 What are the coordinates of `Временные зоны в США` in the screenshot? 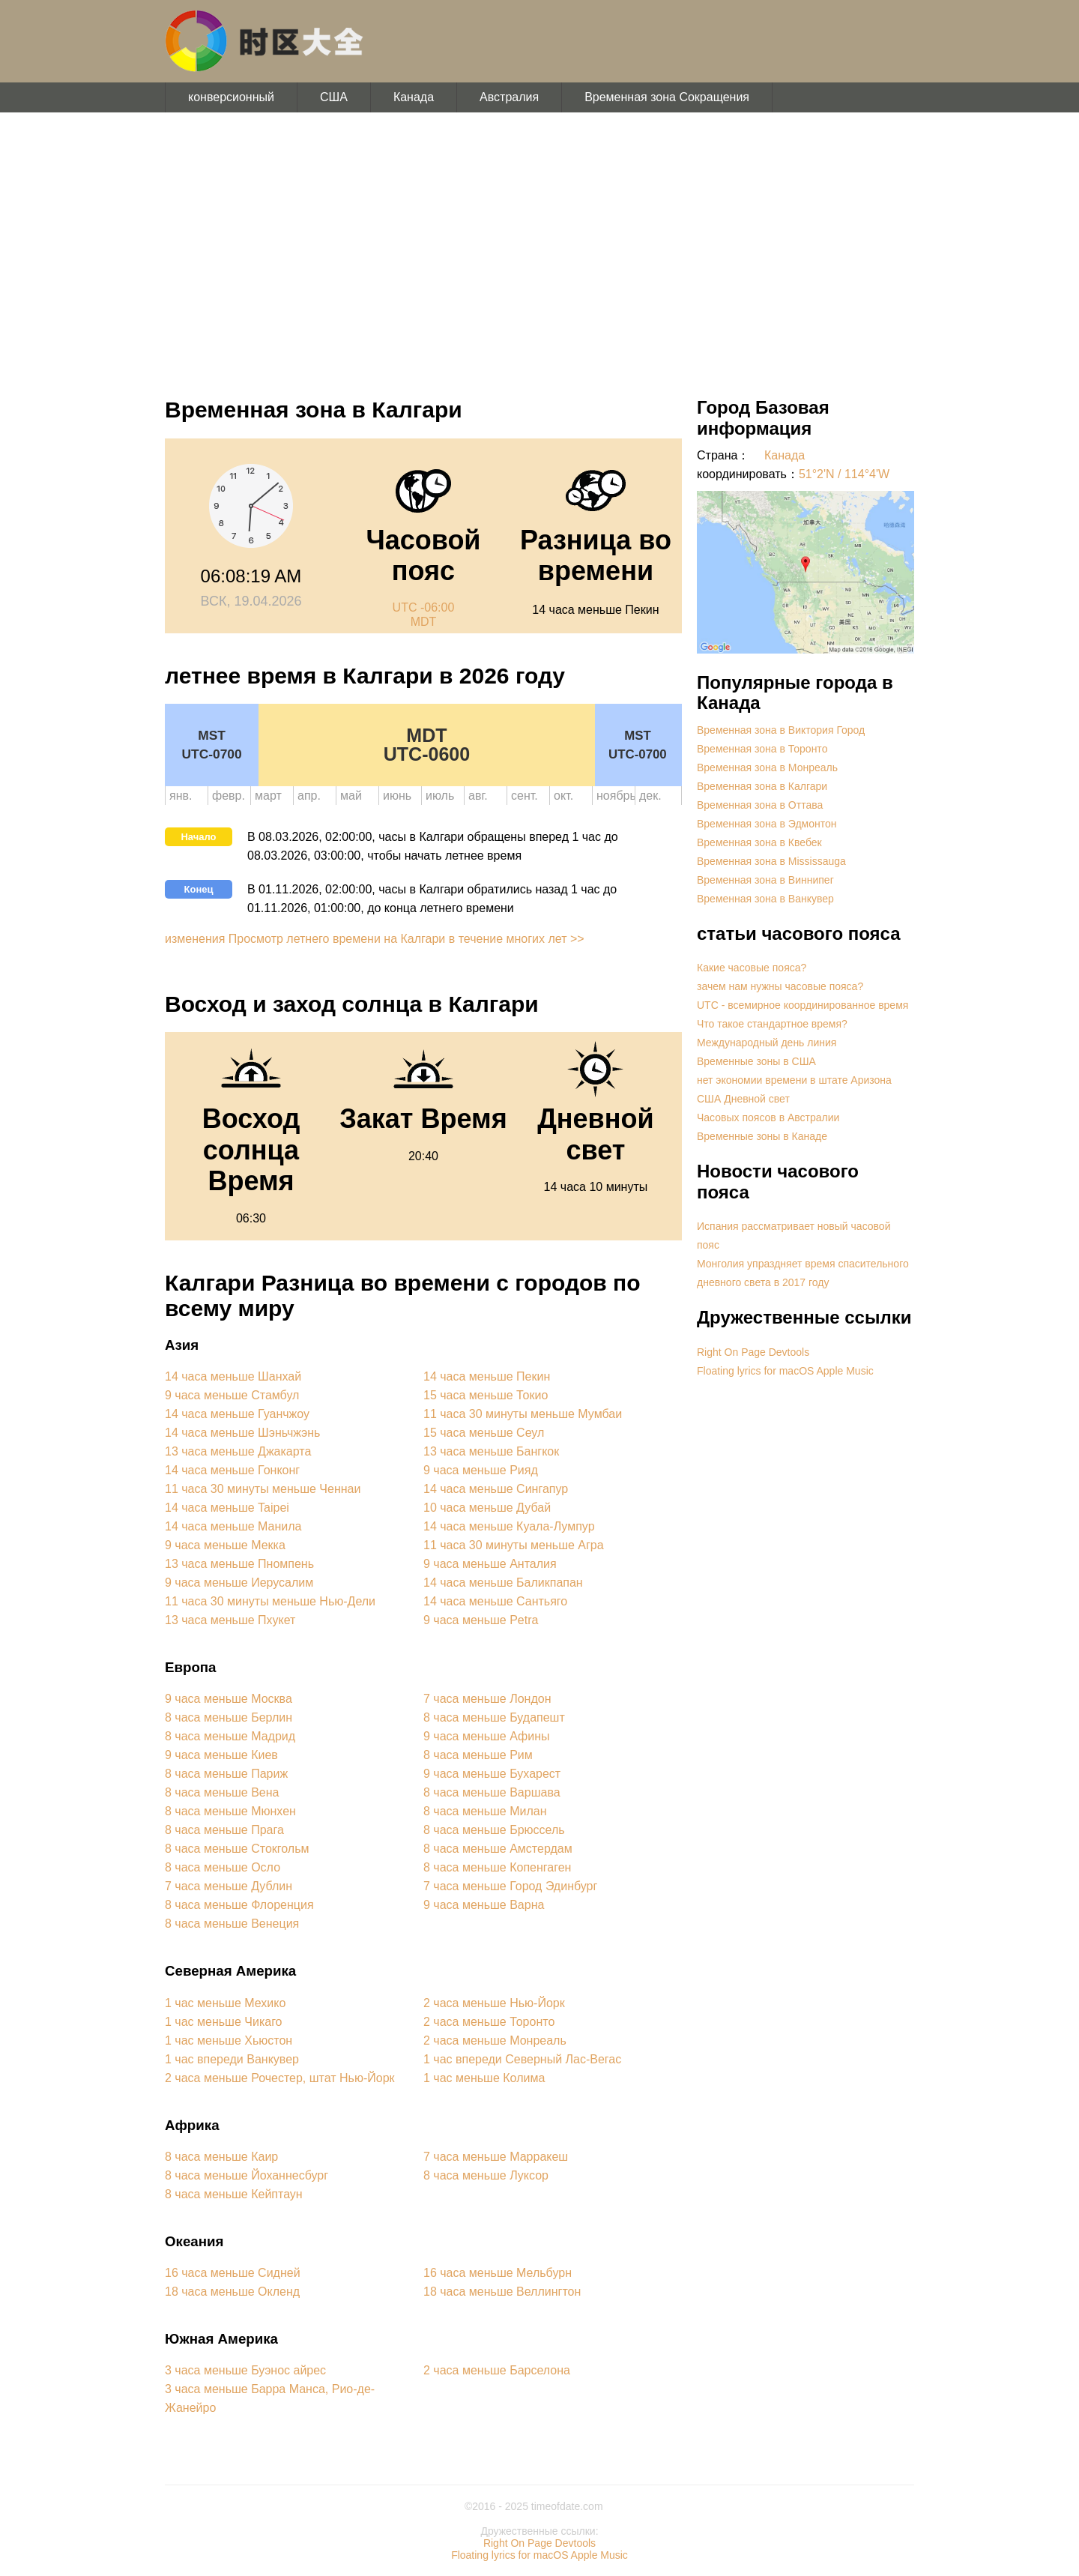 It's located at (756, 1061).